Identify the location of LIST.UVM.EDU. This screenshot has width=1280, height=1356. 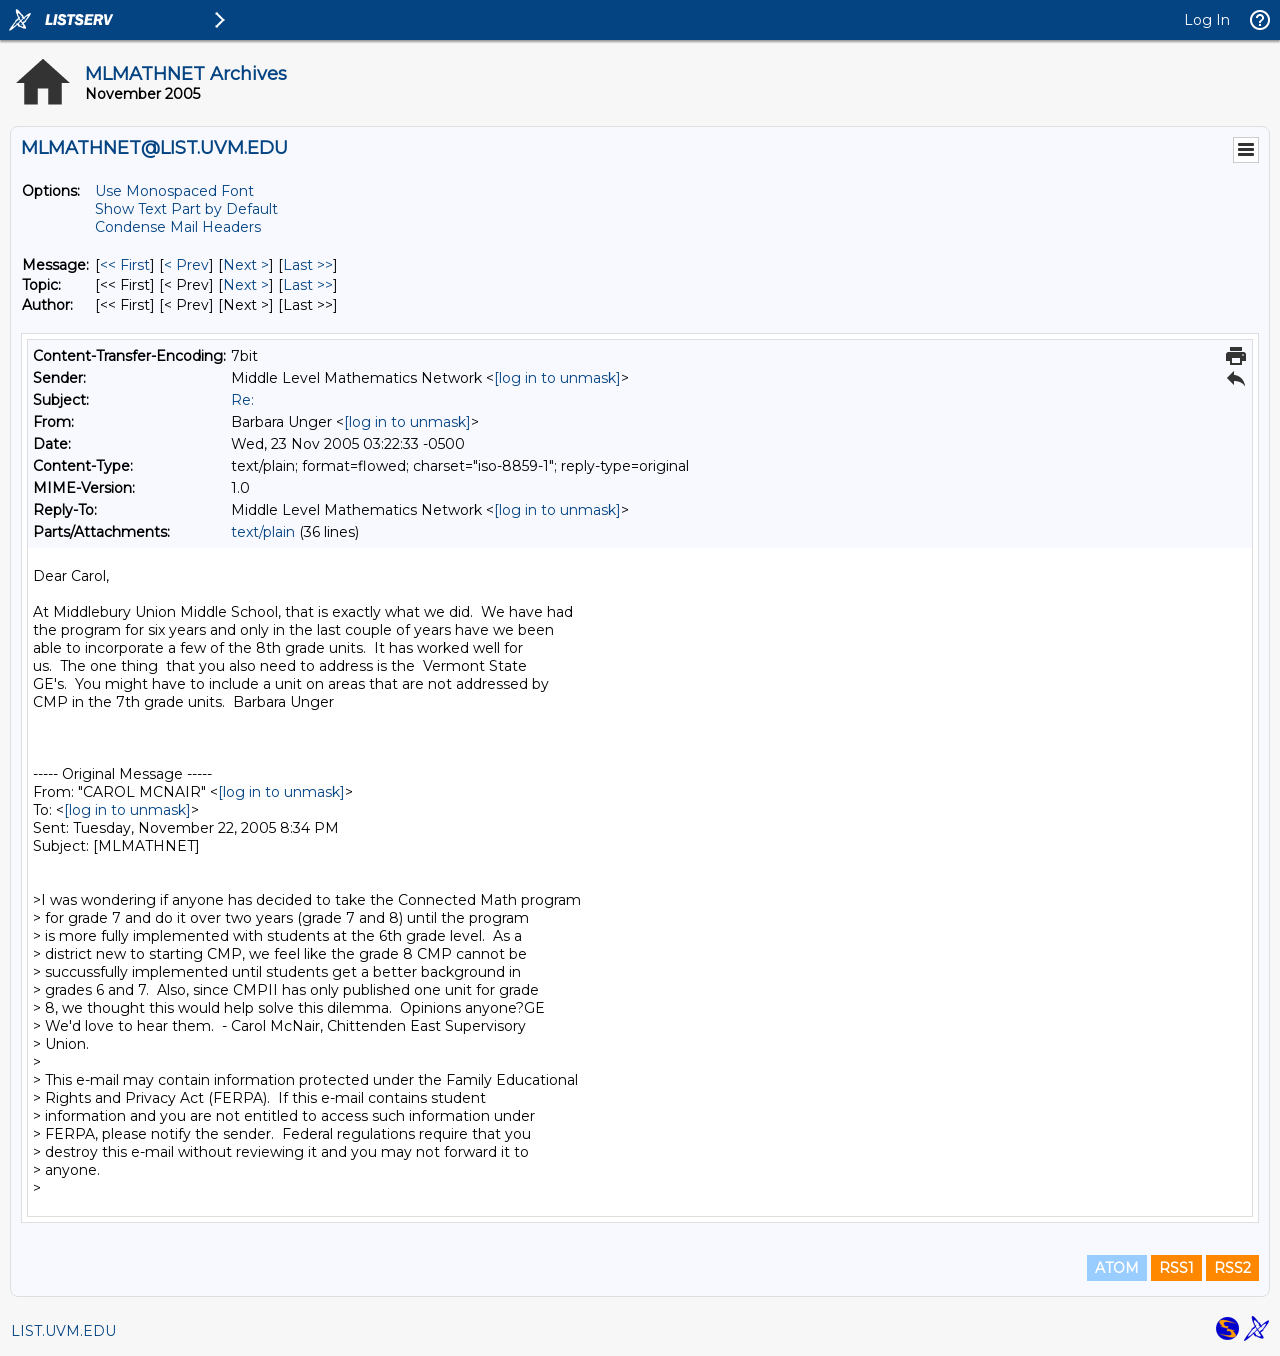
(63, 1331).